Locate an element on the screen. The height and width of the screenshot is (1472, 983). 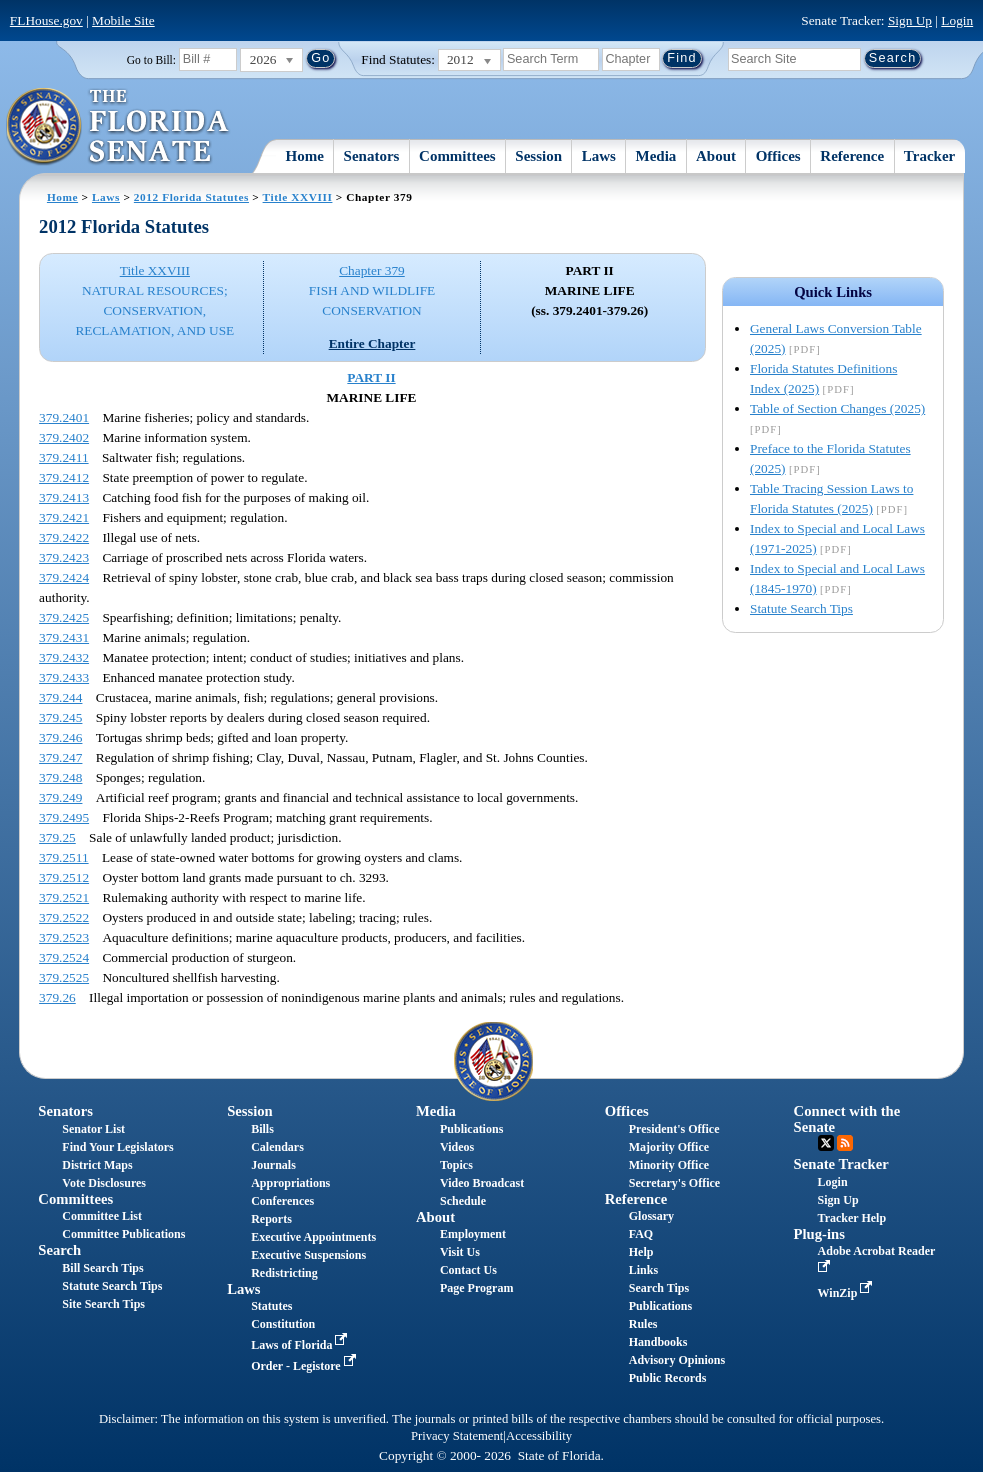
Employment is located at coordinates (473, 1234).